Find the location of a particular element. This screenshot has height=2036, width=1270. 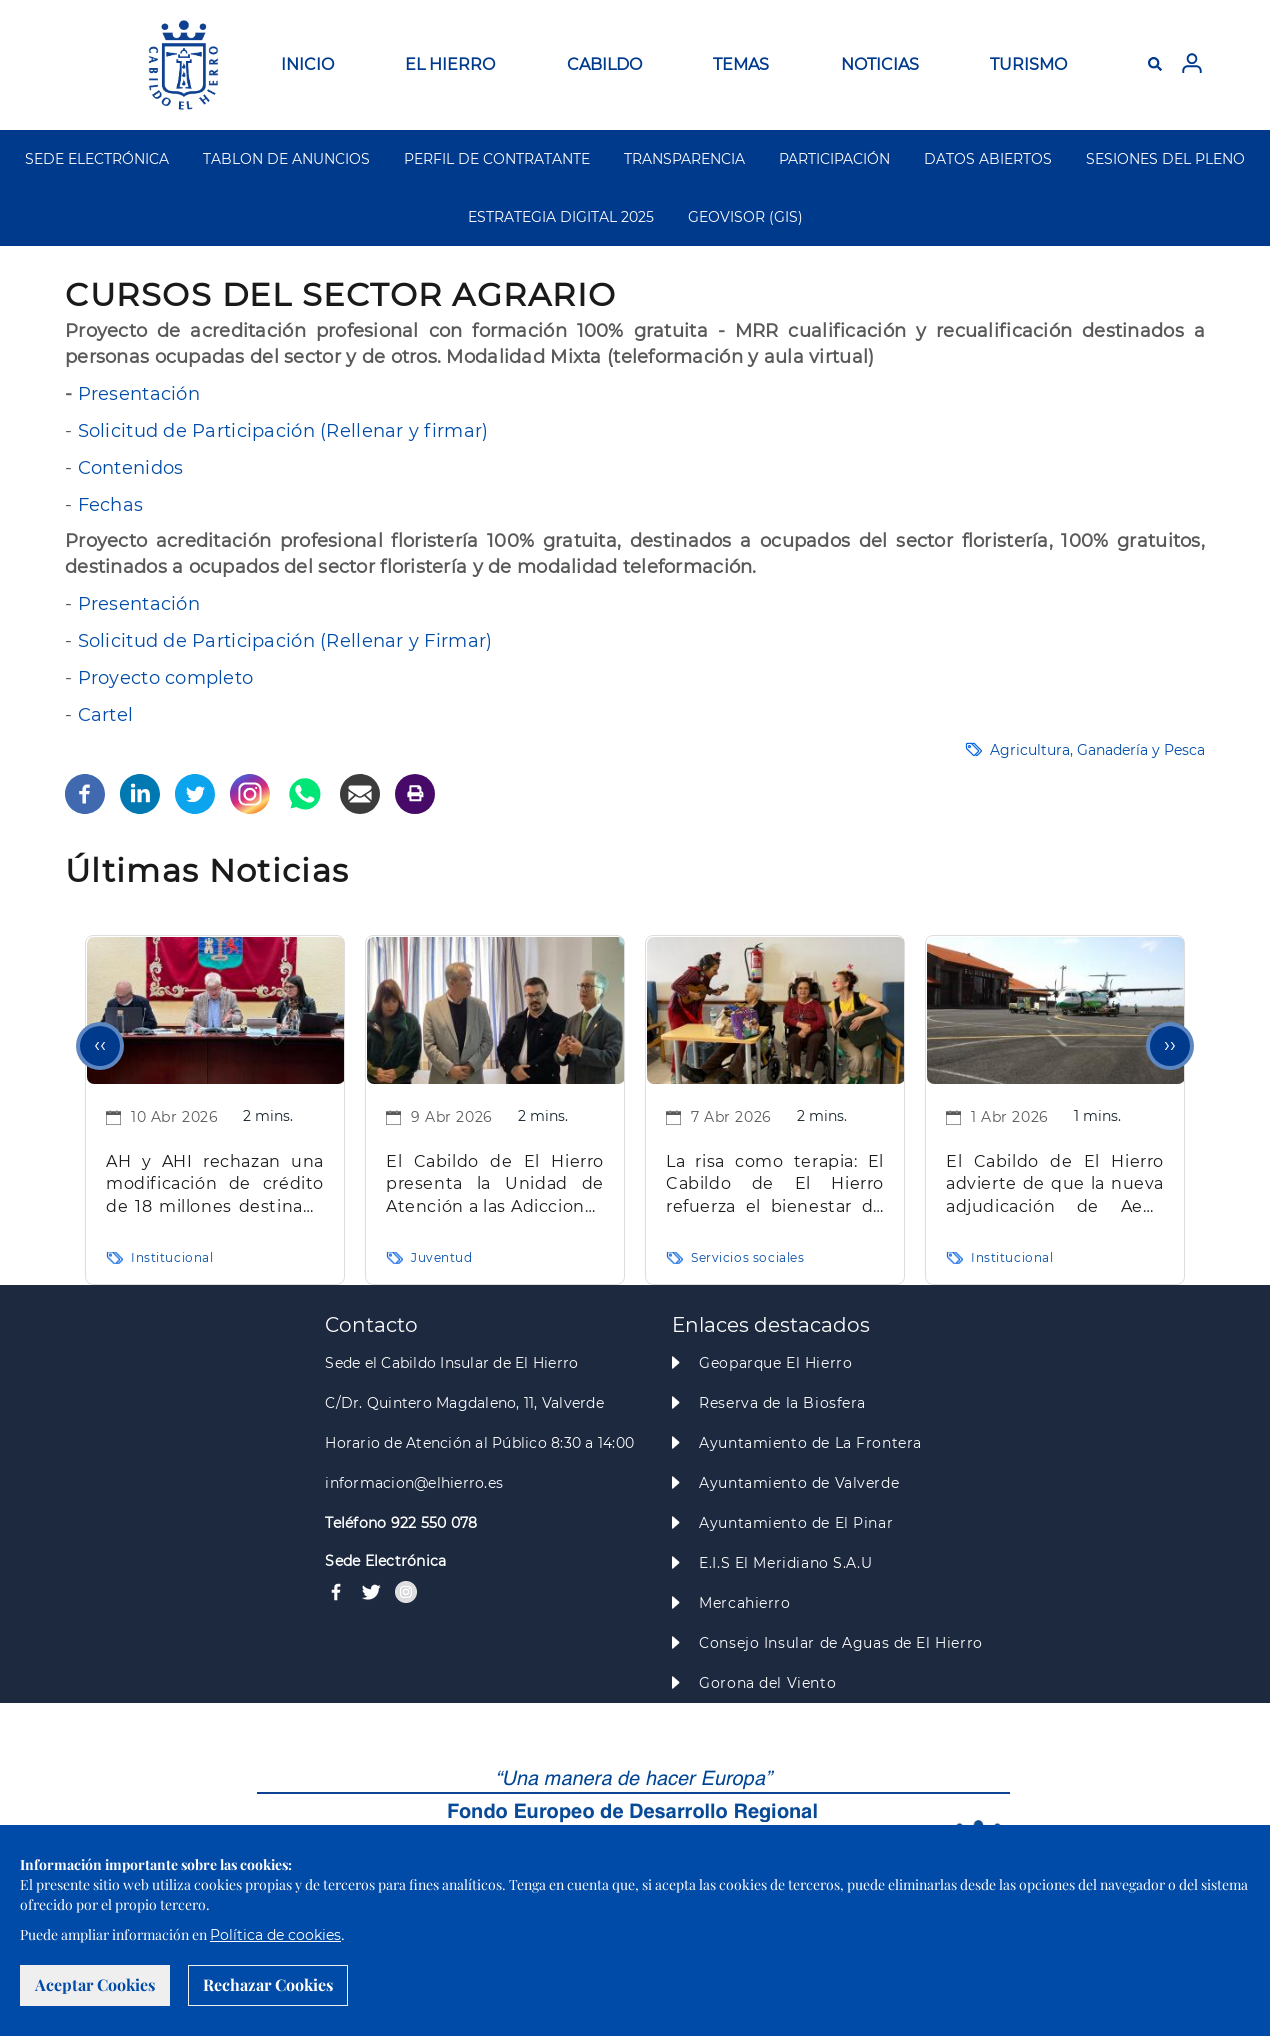

Consejo Insular de Aguas de El Hierro is located at coordinates (840, 1643).